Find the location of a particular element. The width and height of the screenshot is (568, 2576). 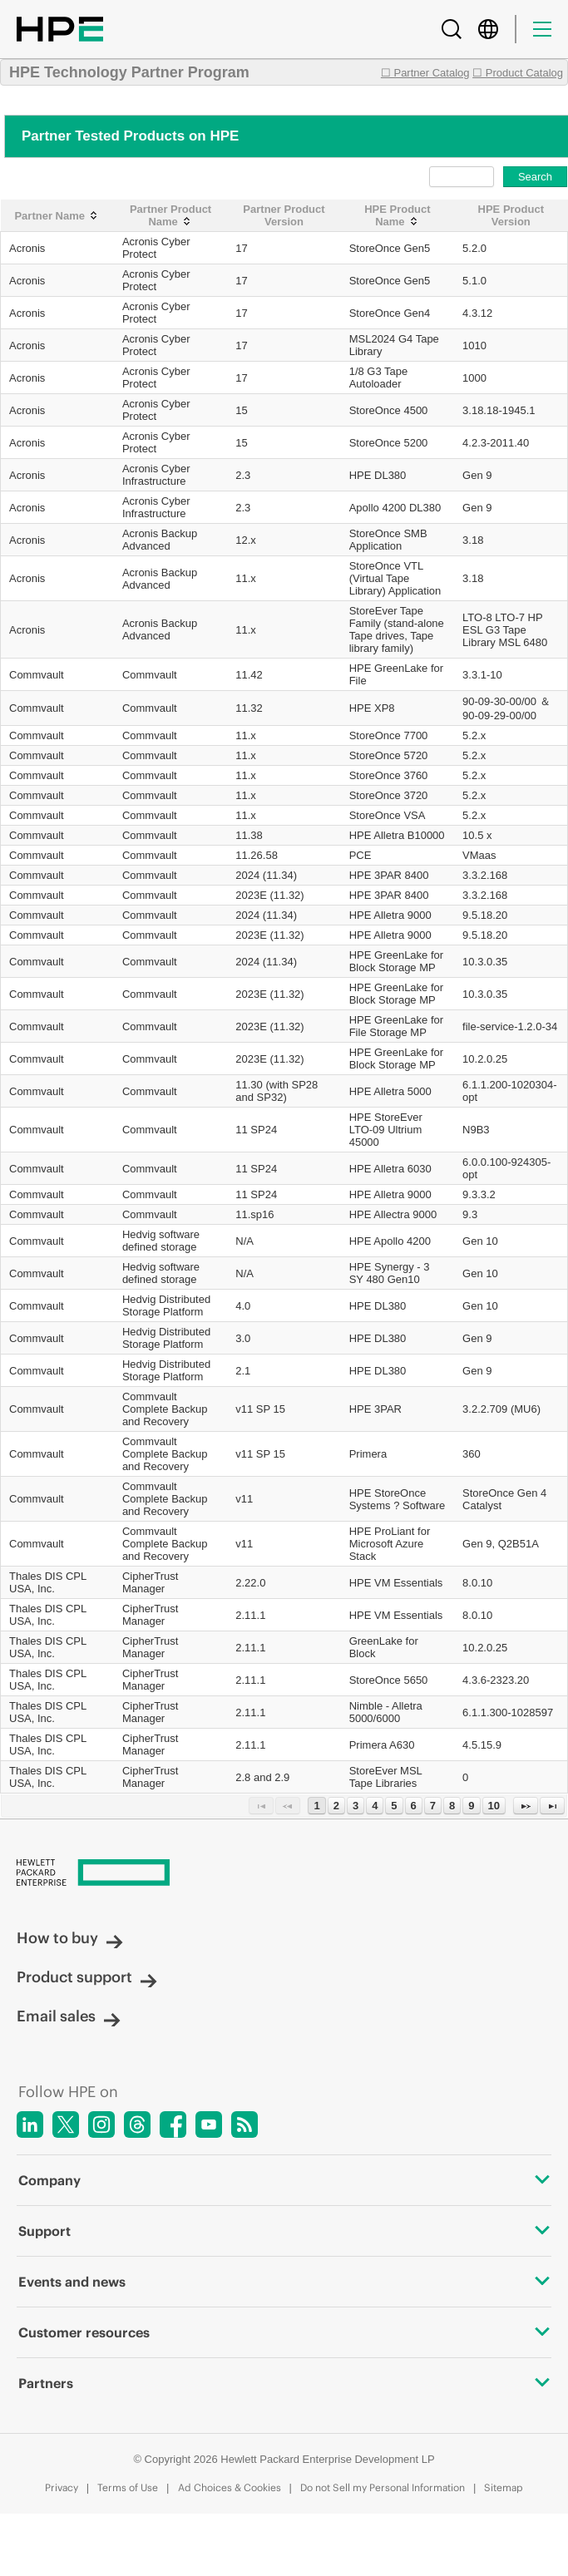

7 [Page 7] is located at coordinates (433, 1805).